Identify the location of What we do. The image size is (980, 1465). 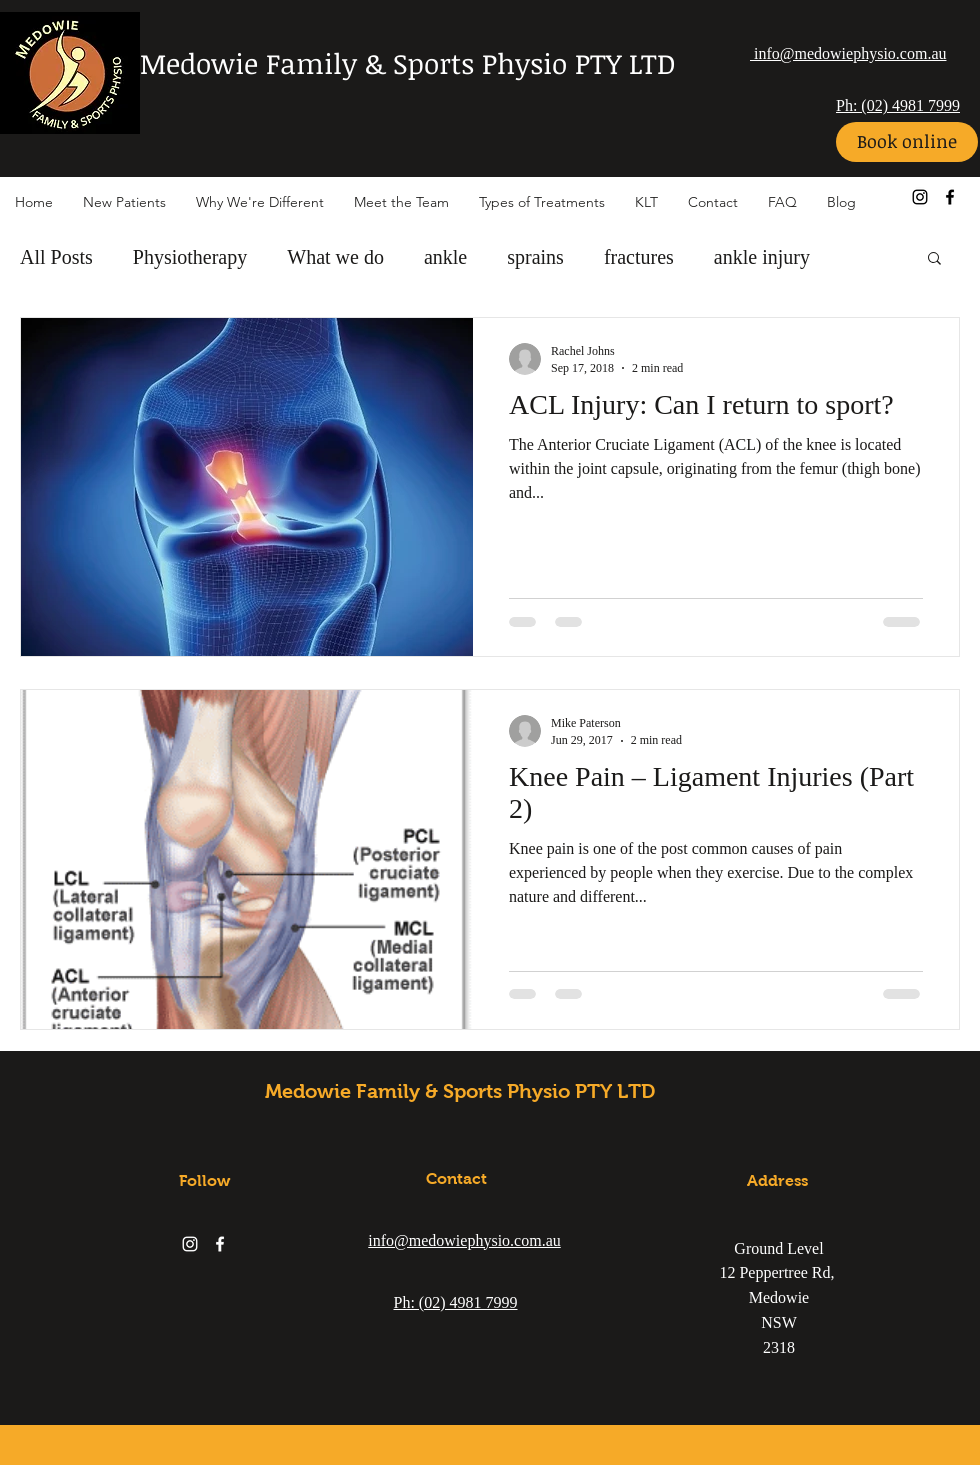
(335, 257).